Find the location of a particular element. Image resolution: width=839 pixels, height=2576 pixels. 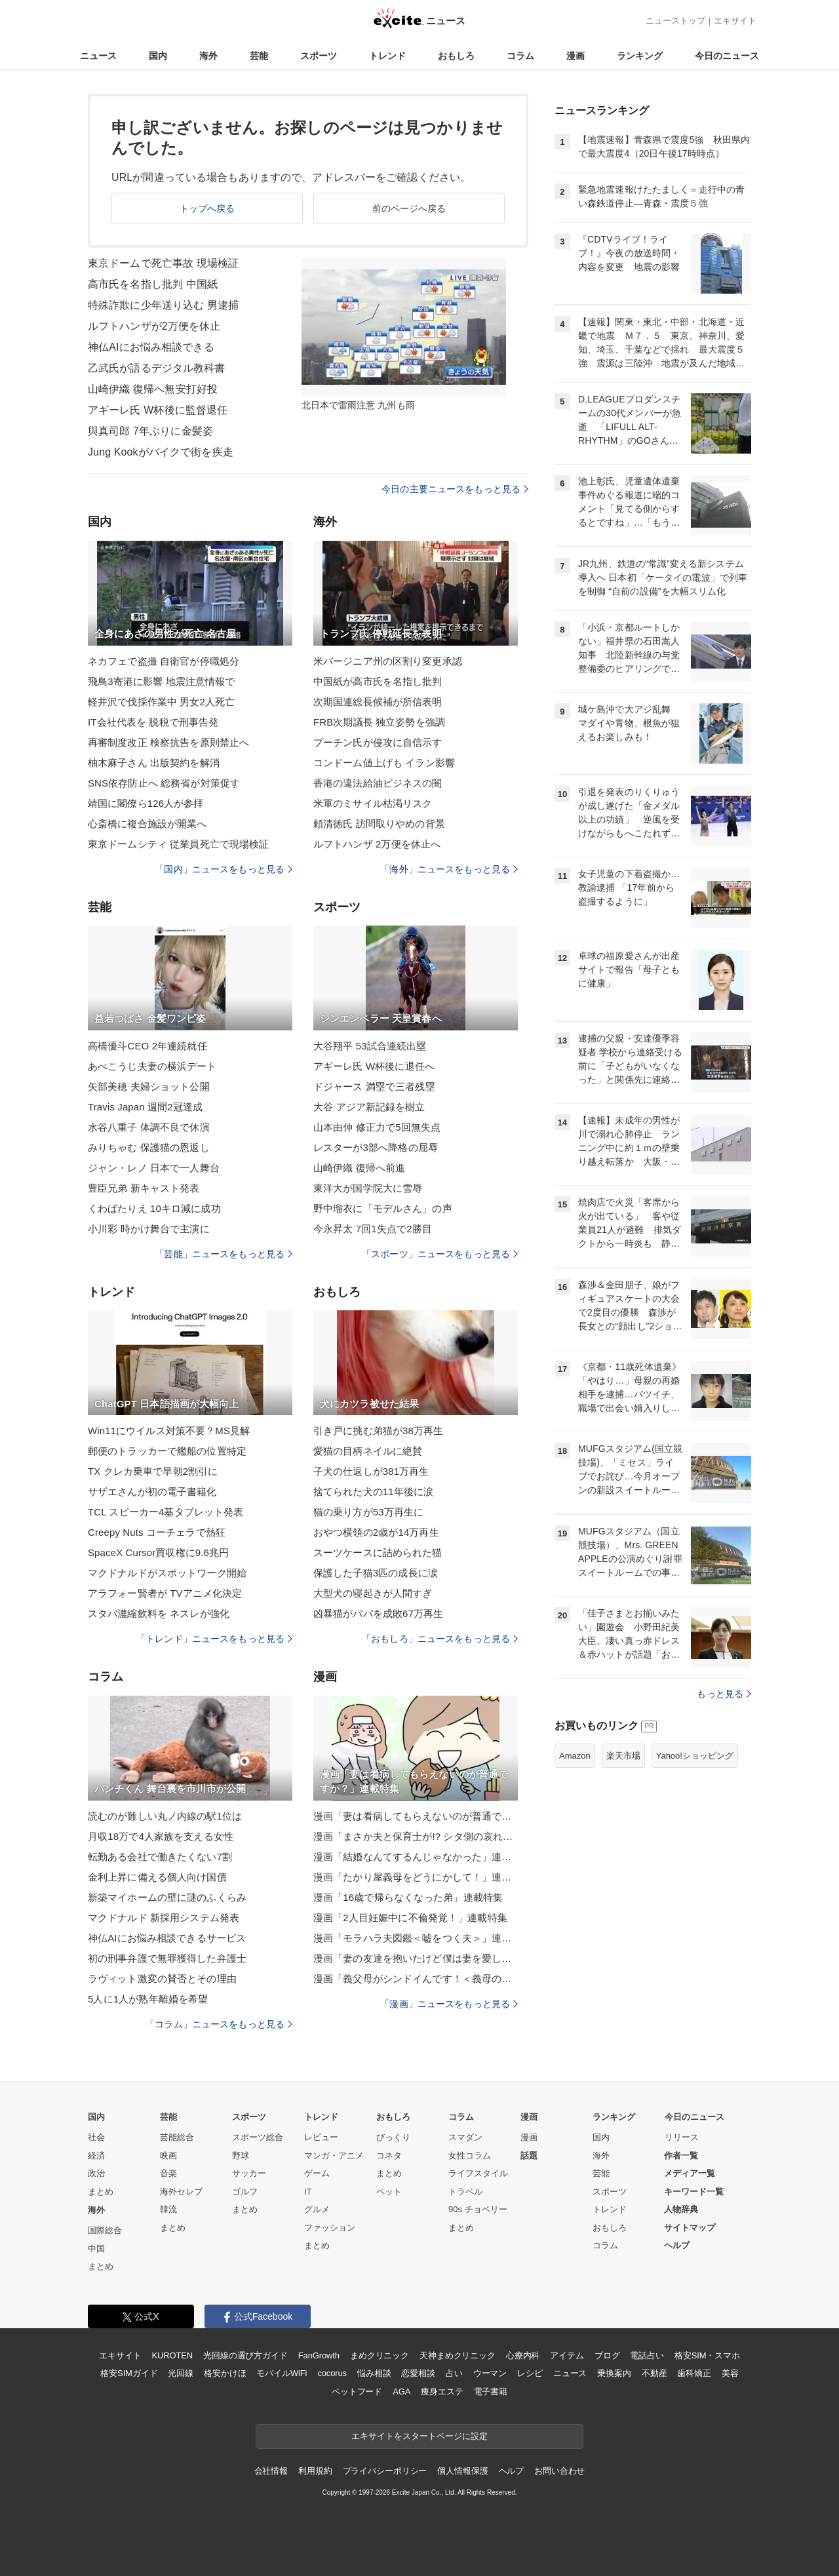

スマダン is located at coordinates (465, 2137).